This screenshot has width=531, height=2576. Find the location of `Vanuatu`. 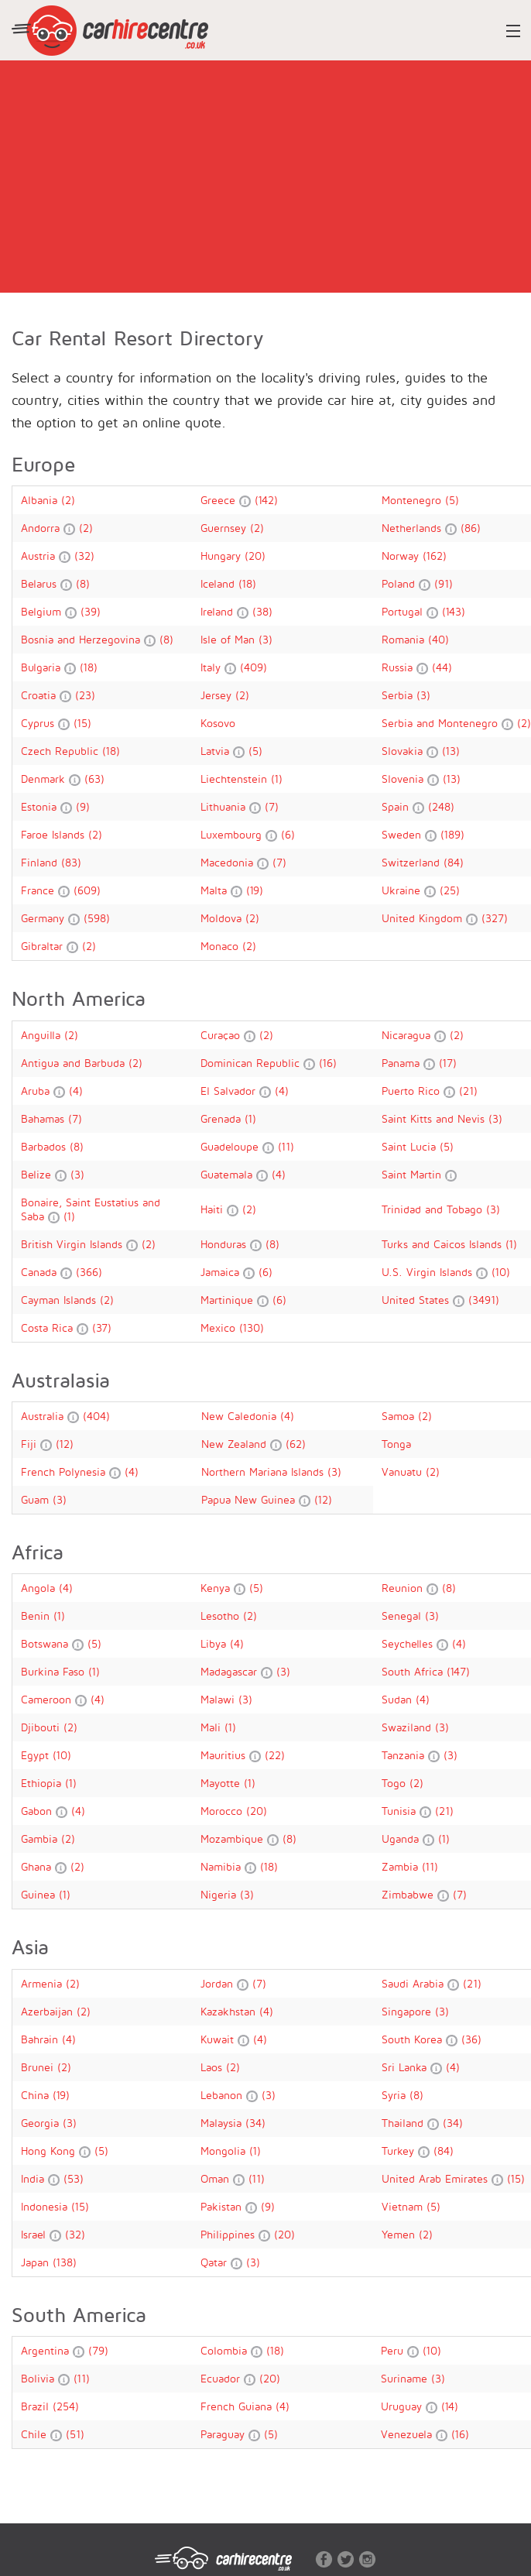

Vanuatu is located at coordinates (404, 1471).